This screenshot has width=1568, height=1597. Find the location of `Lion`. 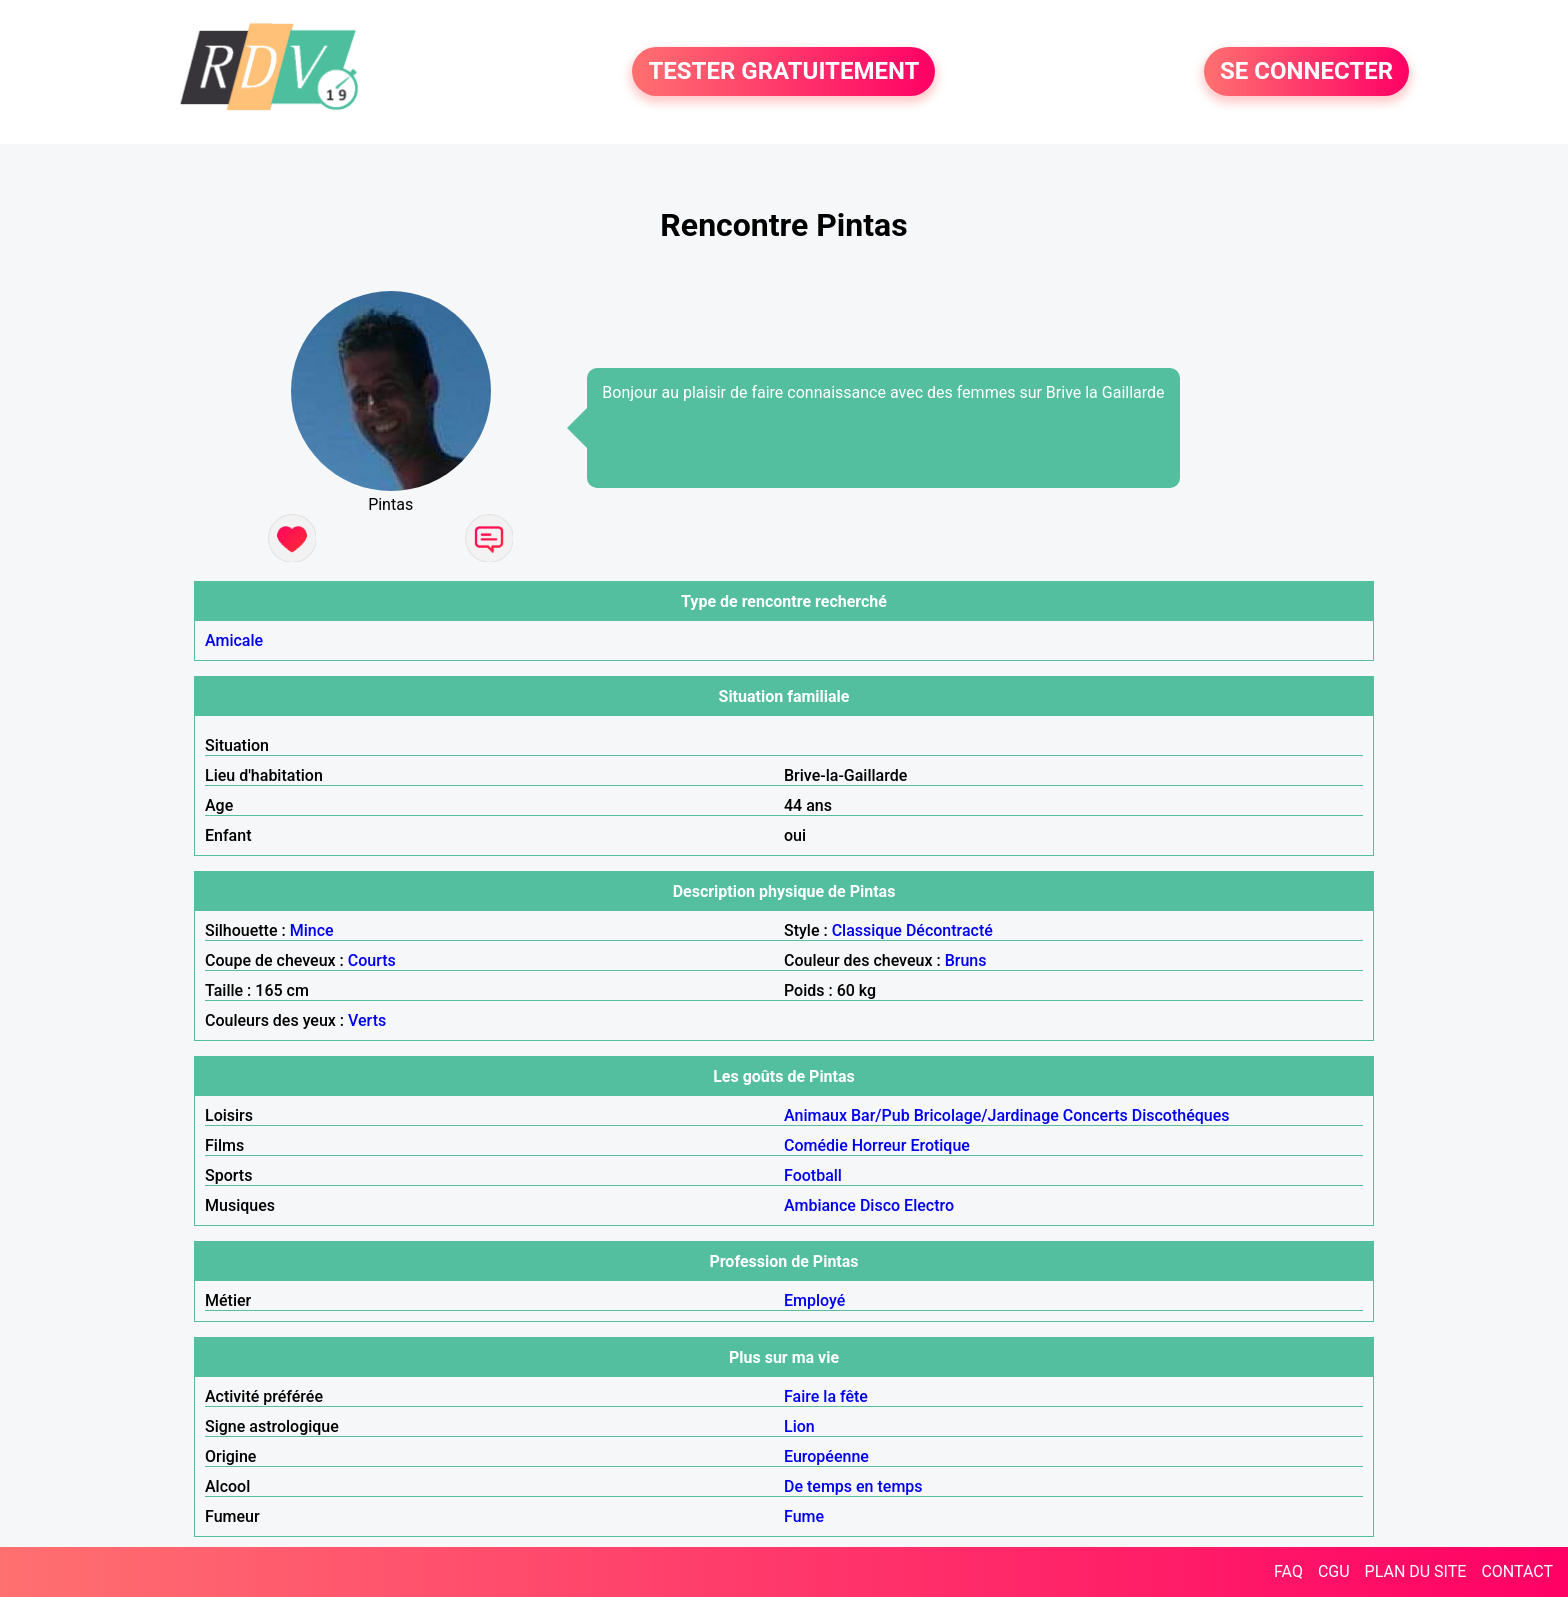

Lion is located at coordinates (799, 1426).